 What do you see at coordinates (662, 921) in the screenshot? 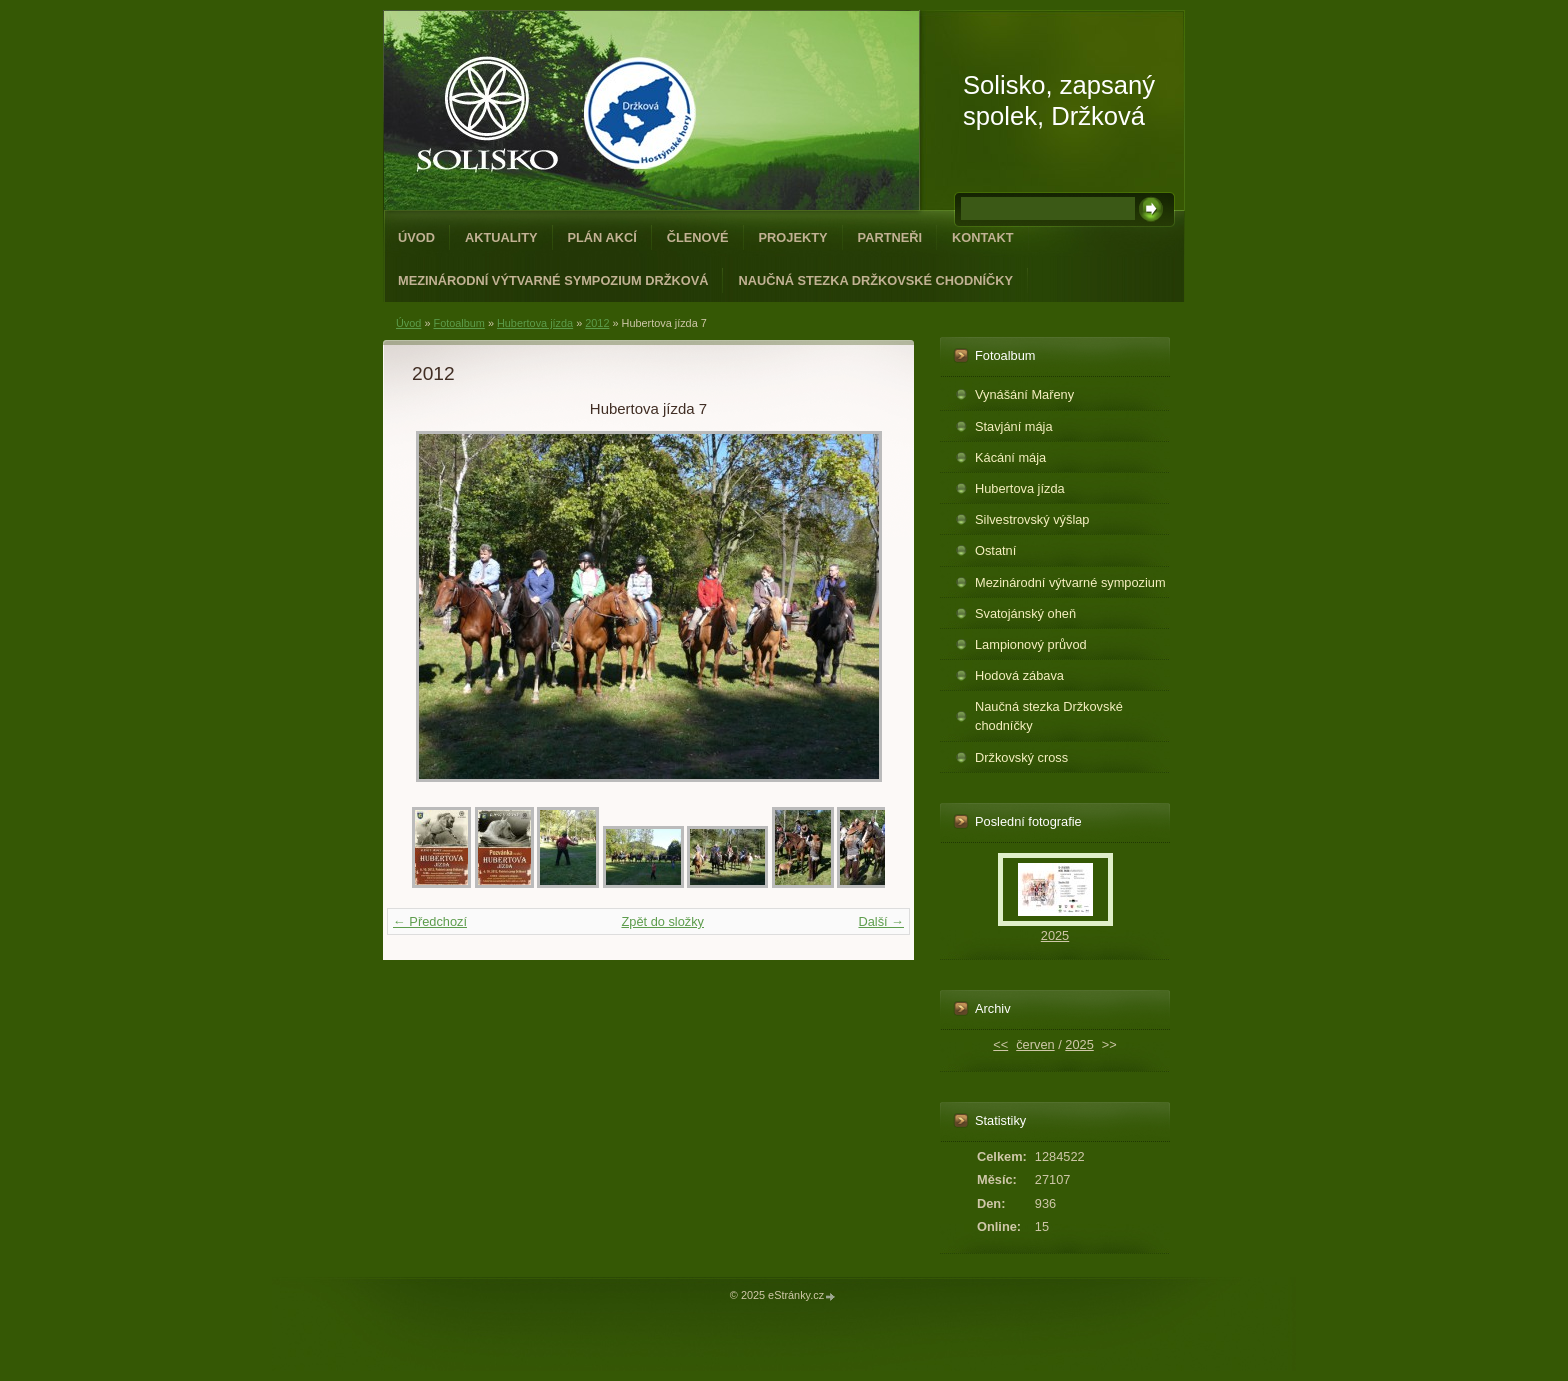
I see `Zpět do složky` at bounding box center [662, 921].